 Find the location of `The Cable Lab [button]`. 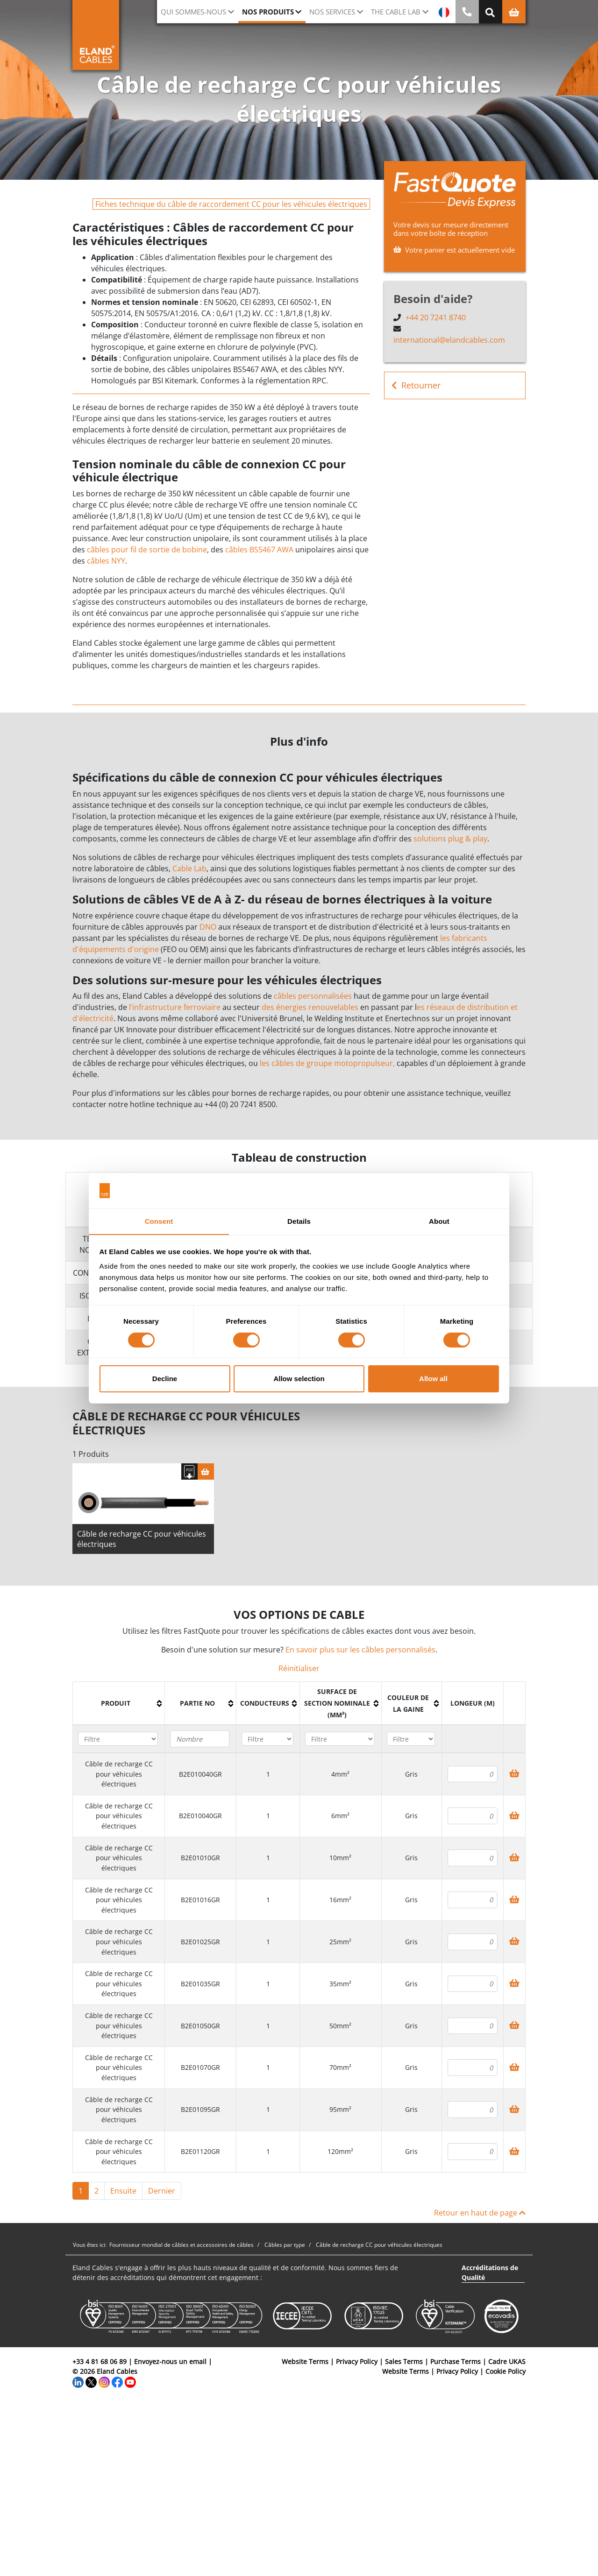

The Cable Lab [button] is located at coordinates (395, 11).